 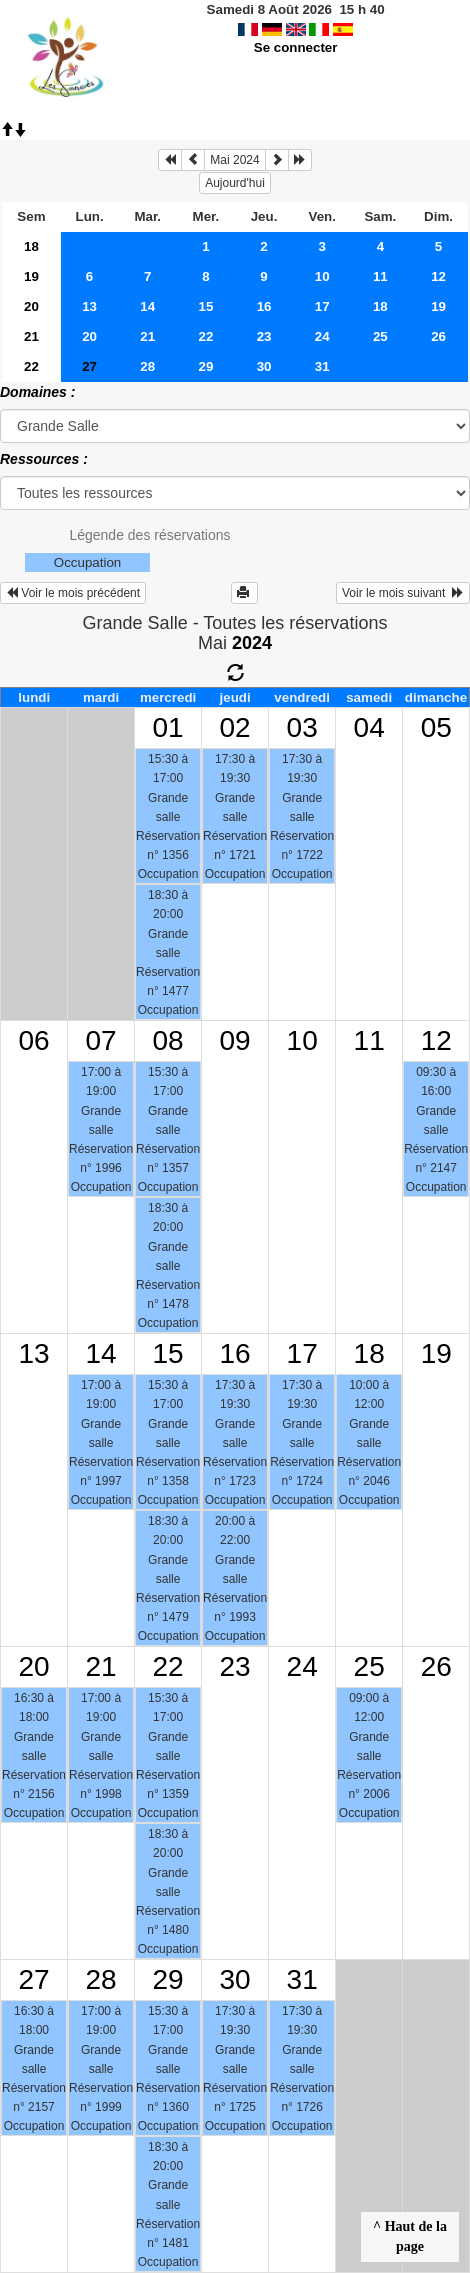 I want to click on Voir le mois suivant, so click(x=403, y=593).